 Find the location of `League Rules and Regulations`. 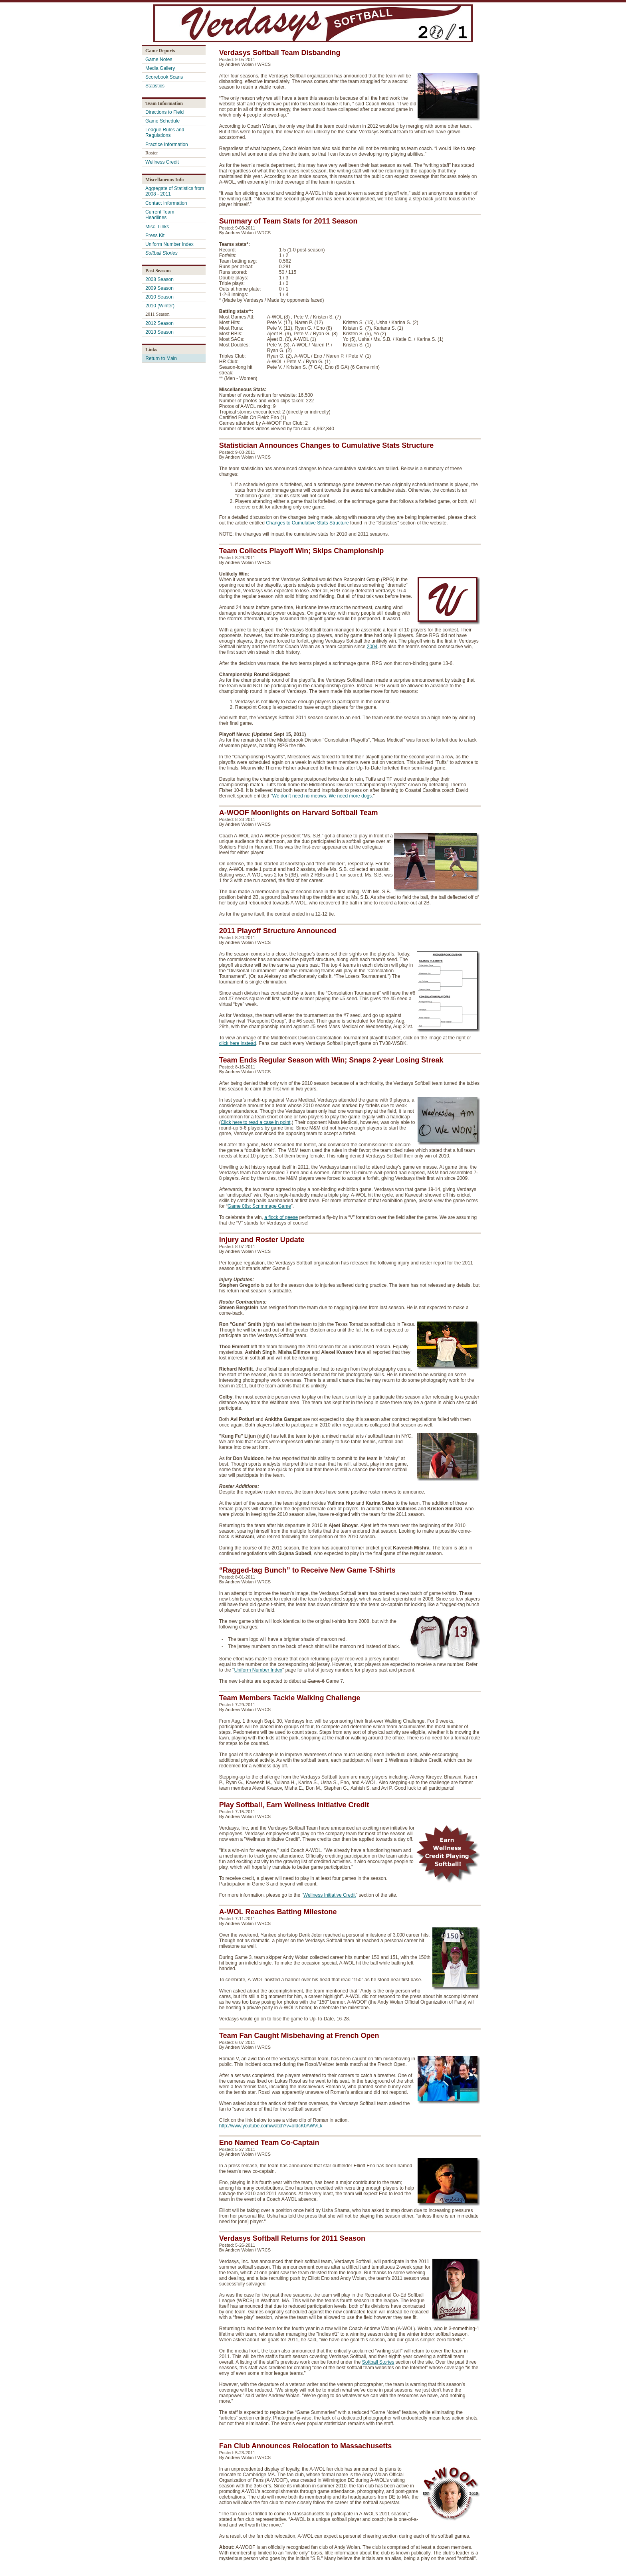

League Rules and Regulations is located at coordinates (164, 132).